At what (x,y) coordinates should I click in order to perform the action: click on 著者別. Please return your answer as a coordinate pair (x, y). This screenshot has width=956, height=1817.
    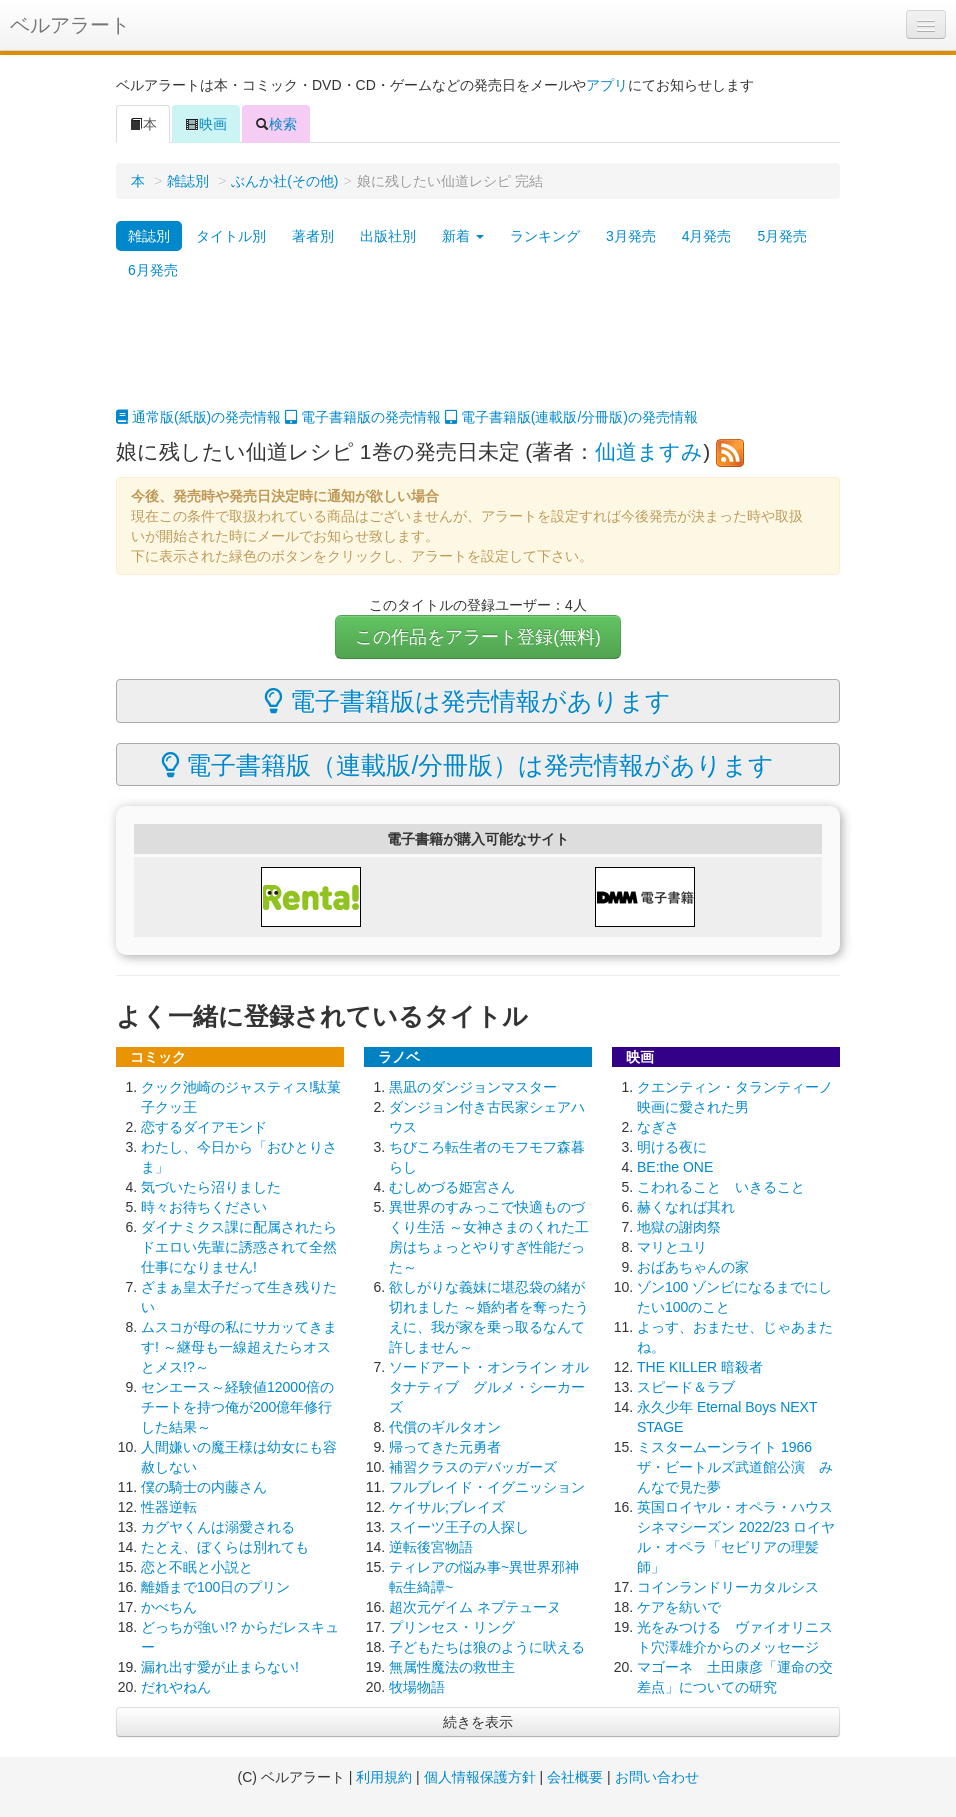
    Looking at the image, I should click on (313, 236).